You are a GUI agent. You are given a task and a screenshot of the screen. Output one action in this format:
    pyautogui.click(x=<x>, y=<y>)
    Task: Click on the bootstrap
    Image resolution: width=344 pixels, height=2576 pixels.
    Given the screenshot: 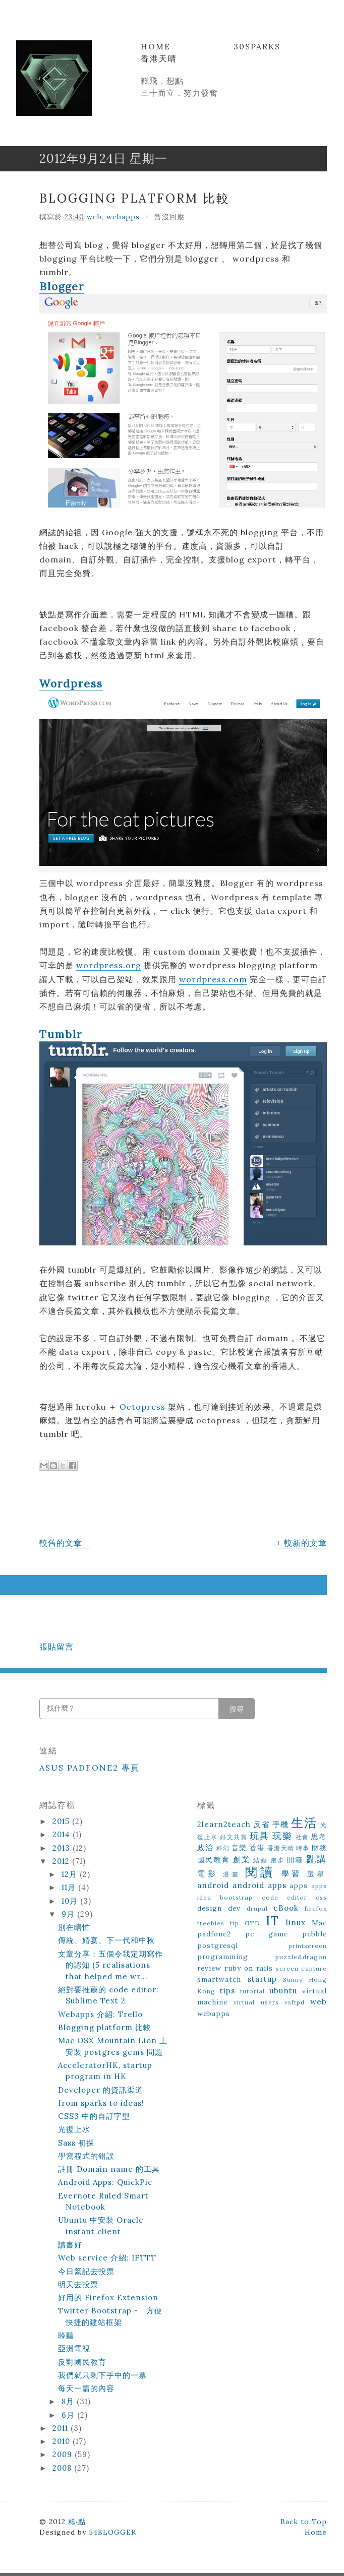 What is the action you would take?
    pyautogui.click(x=236, y=1897)
    